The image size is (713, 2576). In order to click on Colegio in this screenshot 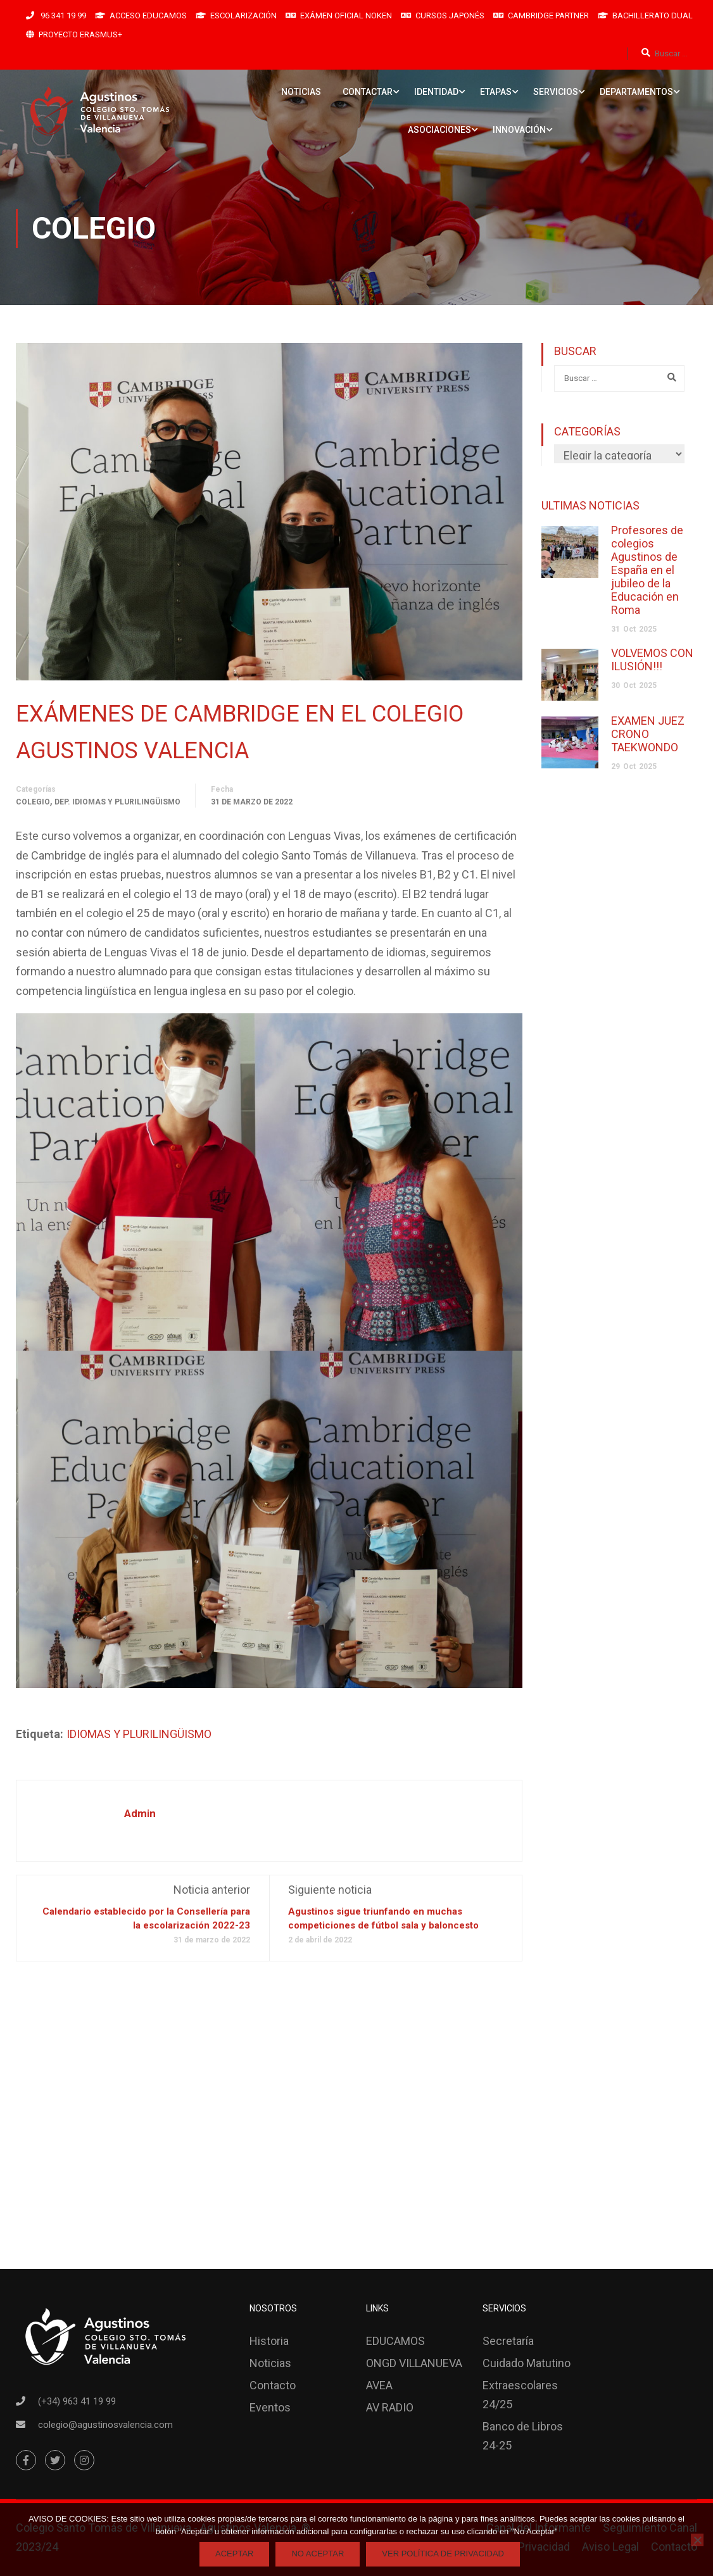, I will do `click(33, 802)`.